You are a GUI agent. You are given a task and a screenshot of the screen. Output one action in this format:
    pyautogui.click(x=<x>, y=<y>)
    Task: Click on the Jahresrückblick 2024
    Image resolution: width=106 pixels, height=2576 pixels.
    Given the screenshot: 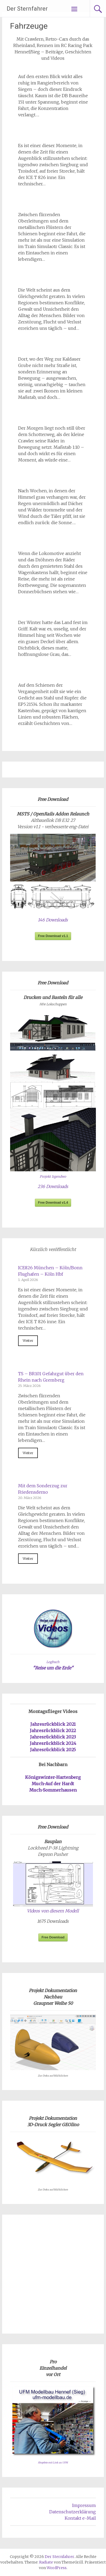 What is the action you would take?
    pyautogui.click(x=53, y=1743)
    